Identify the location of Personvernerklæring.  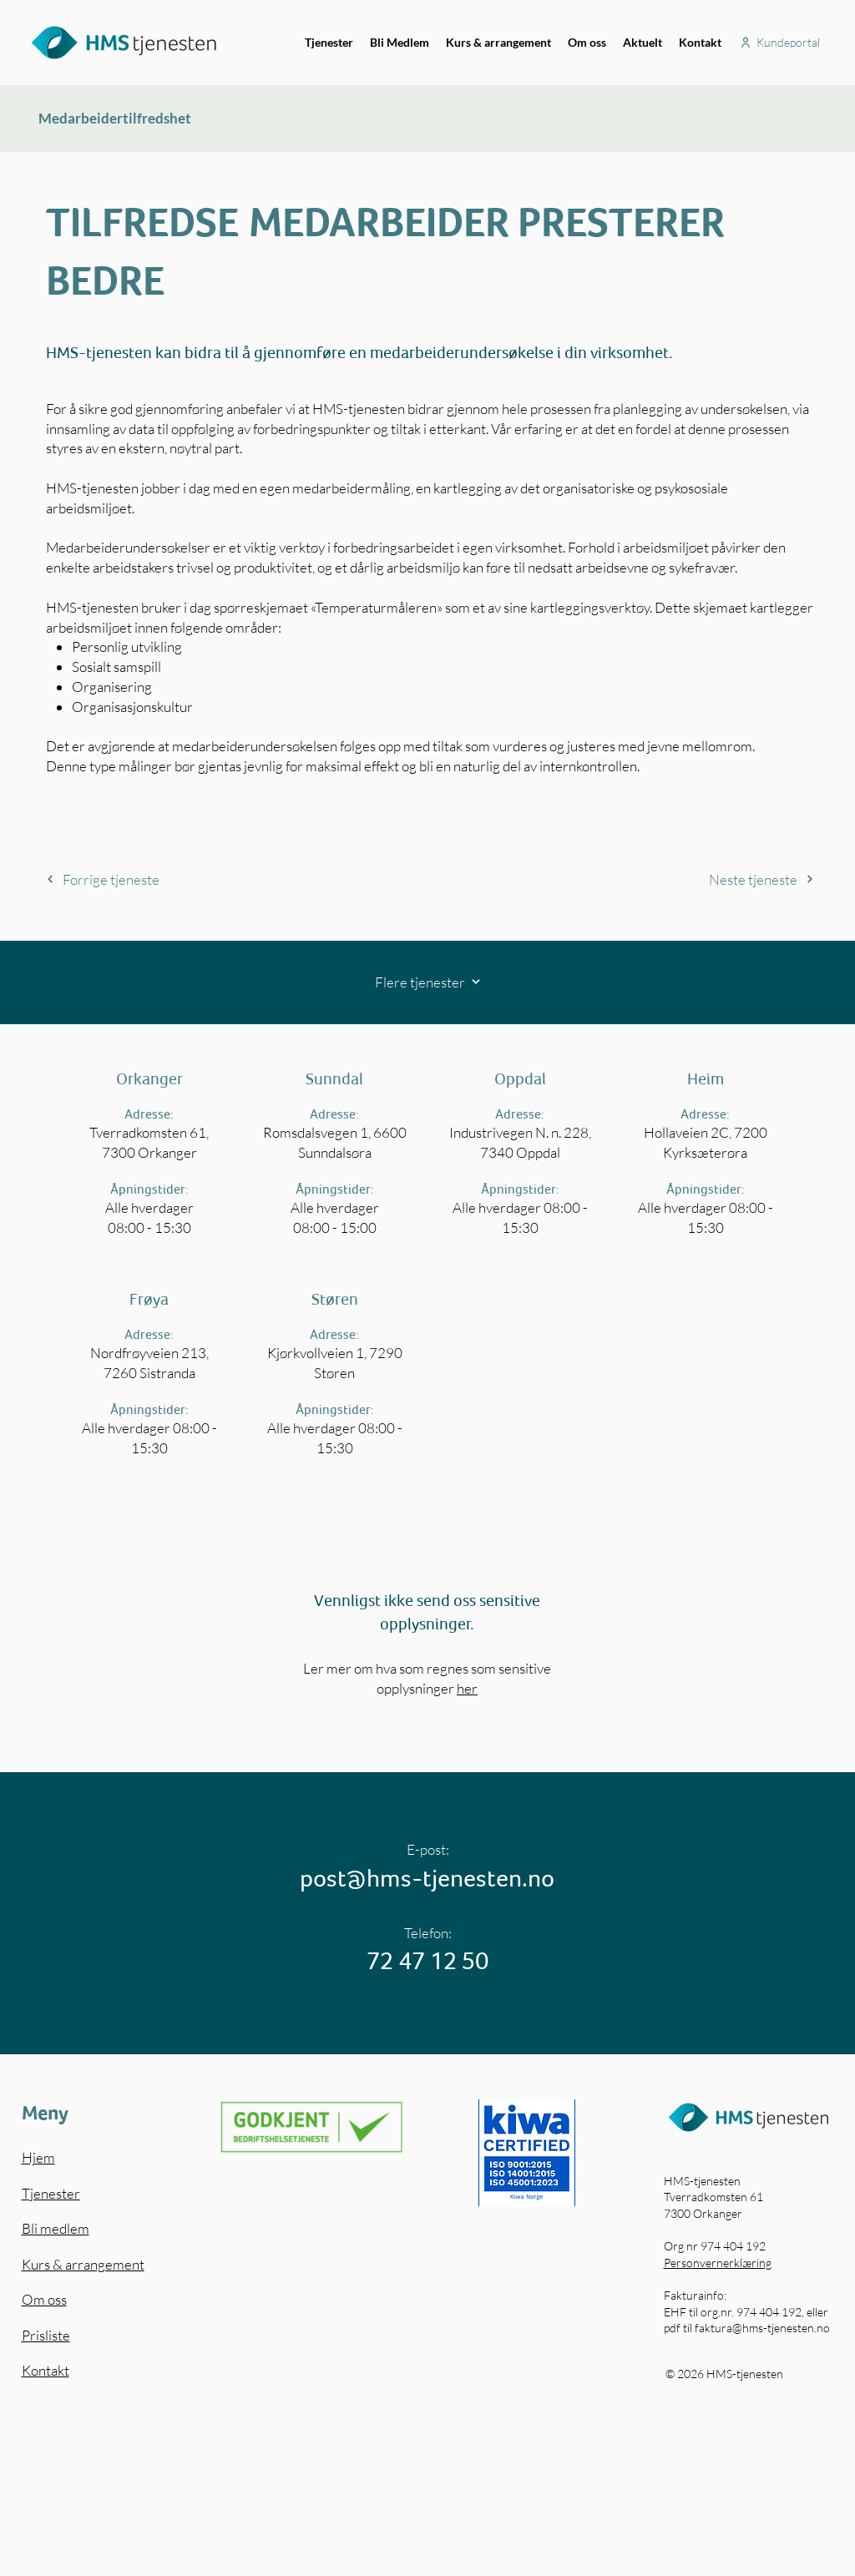
(718, 2262).